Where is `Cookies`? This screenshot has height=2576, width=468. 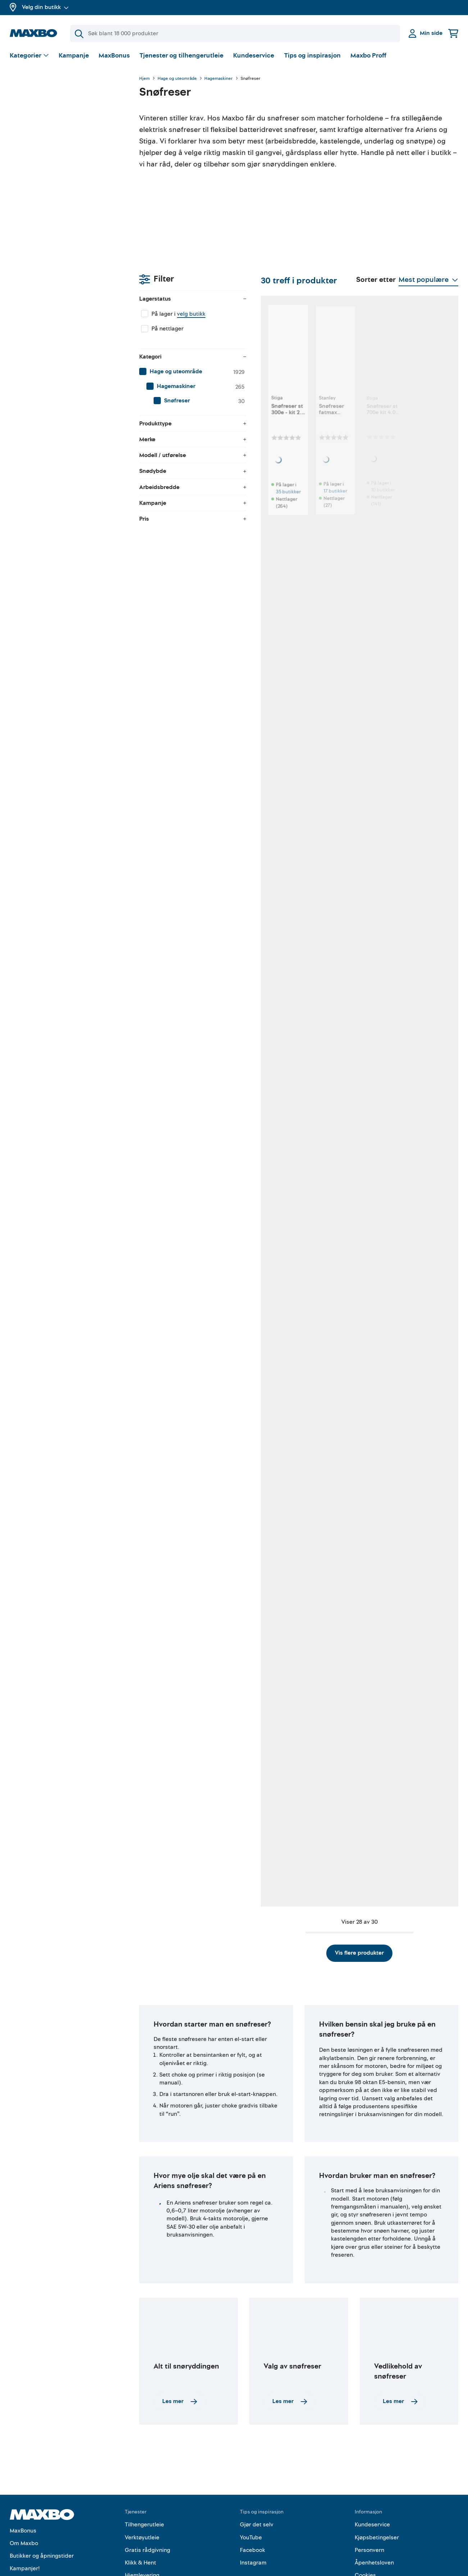
Cookies is located at coordinates (365, 2523).